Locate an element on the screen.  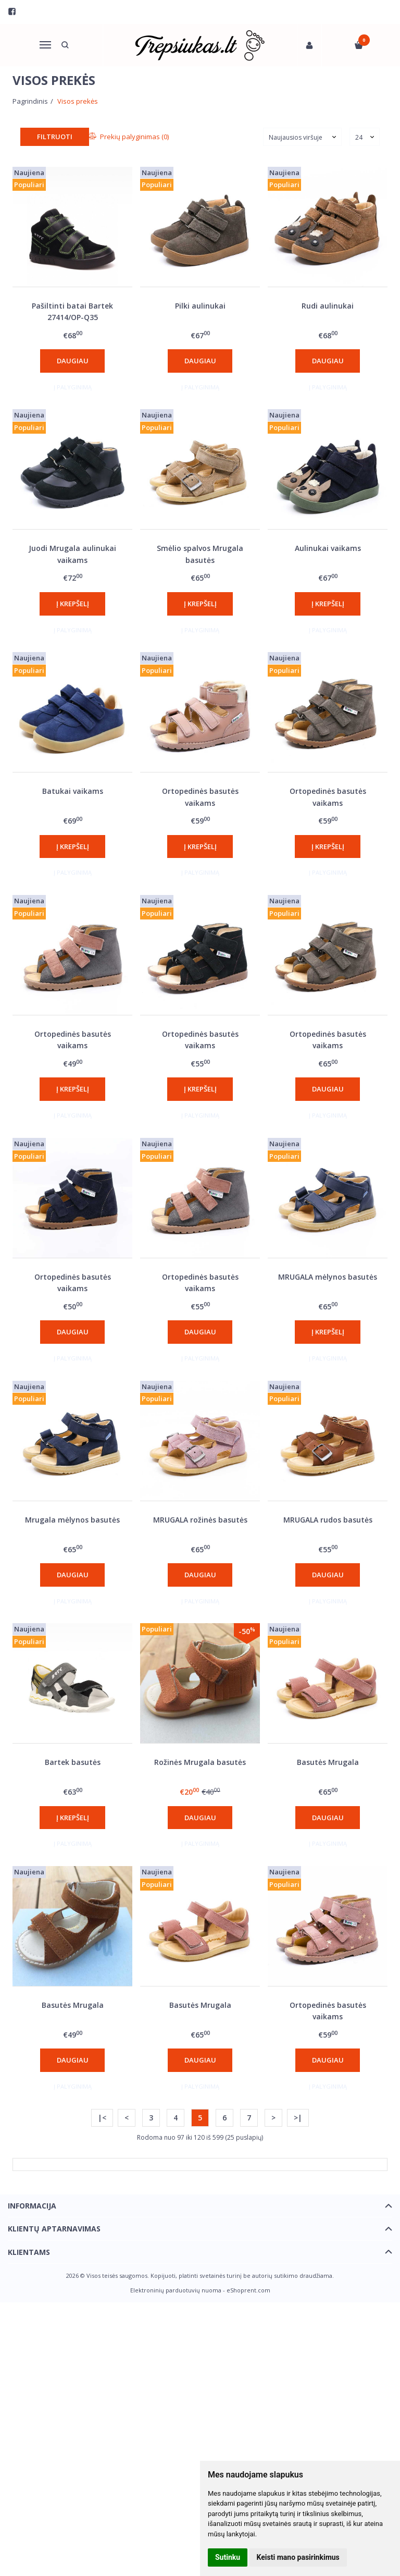
|< is located at coordinates (102, 2118).